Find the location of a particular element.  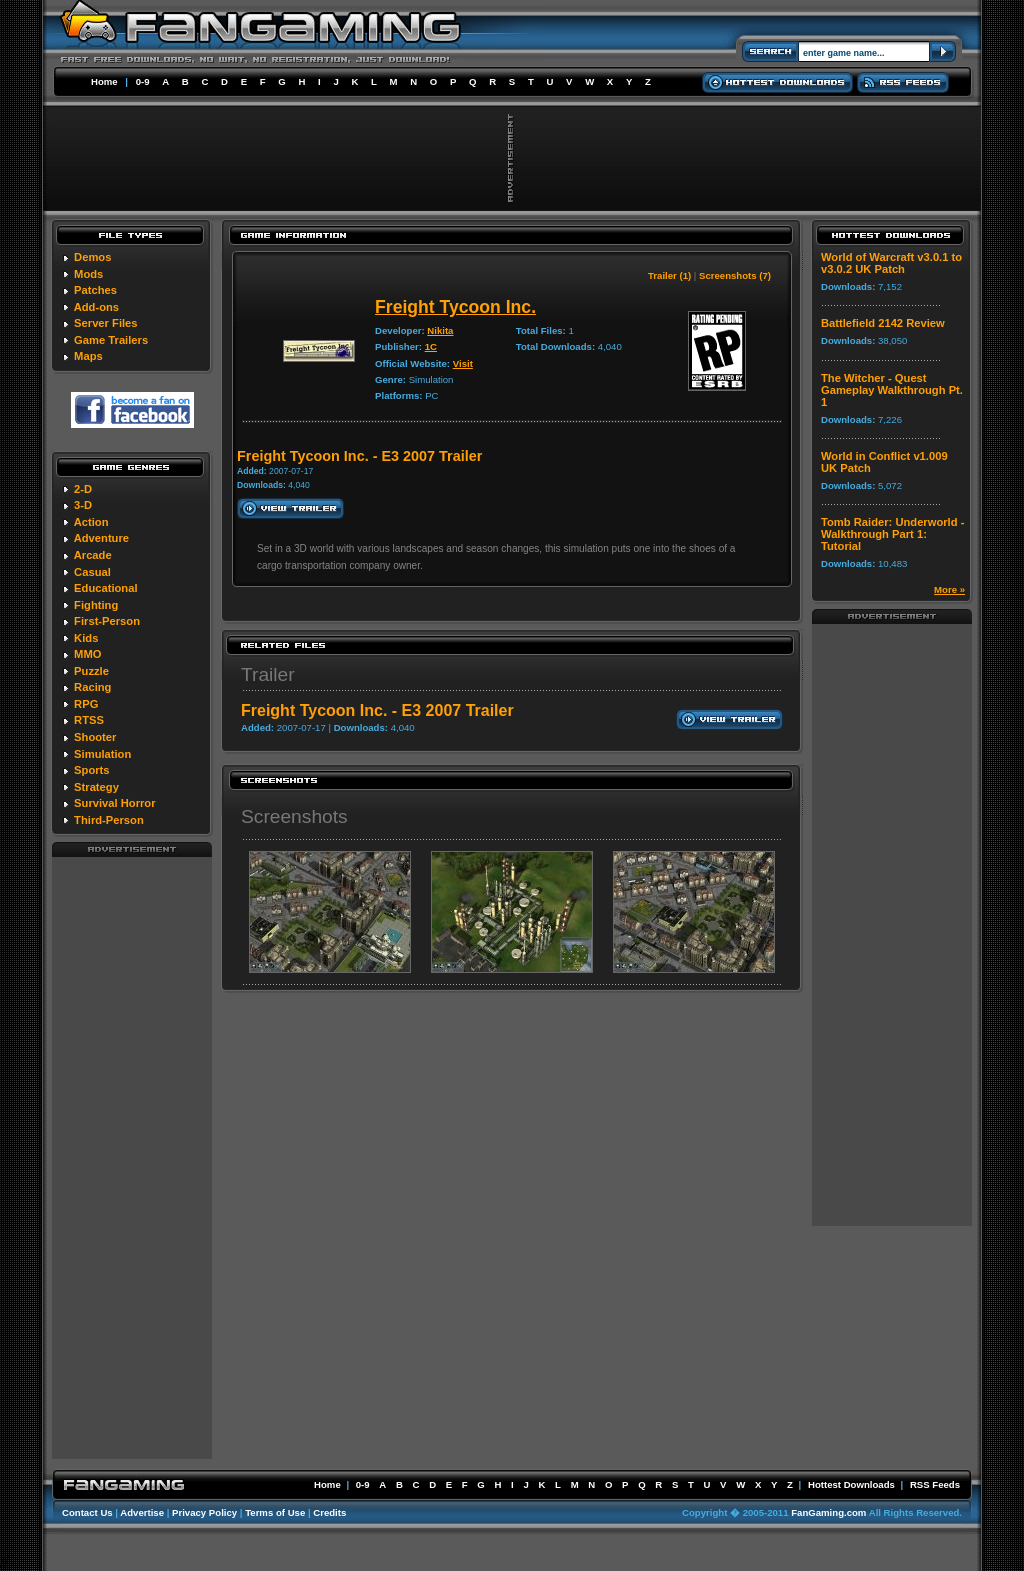

Freight Tycoon Inc. is located at coordinates (455, 307).